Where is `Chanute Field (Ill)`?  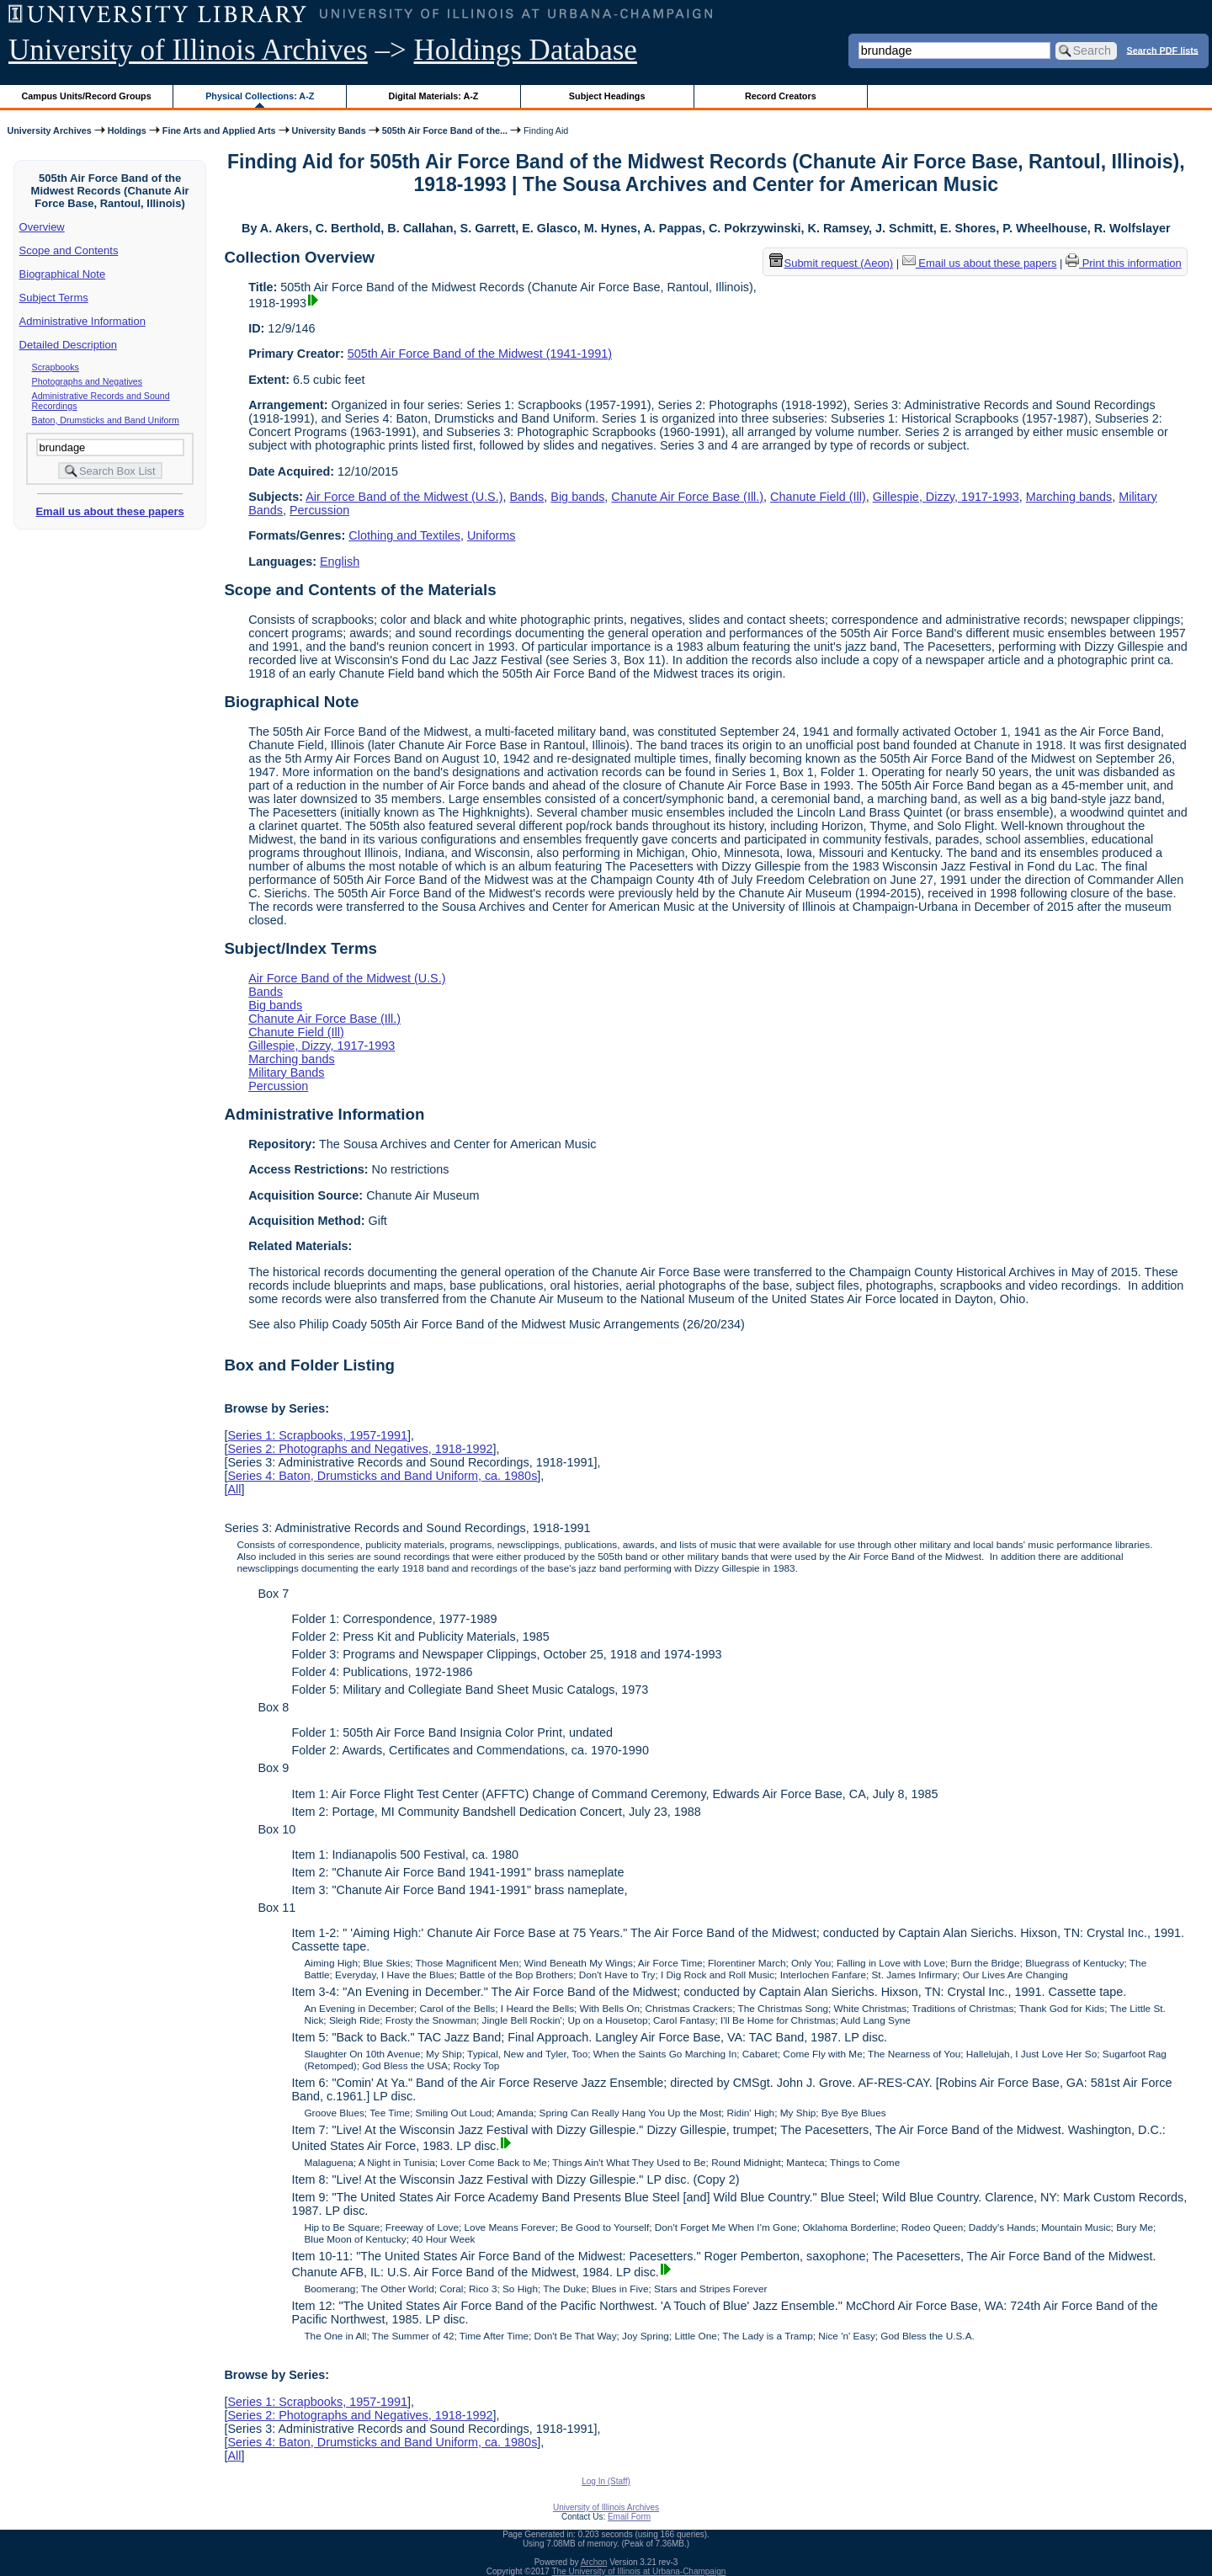
Chanute Field (Ill) is located at coordinates (818, 496).